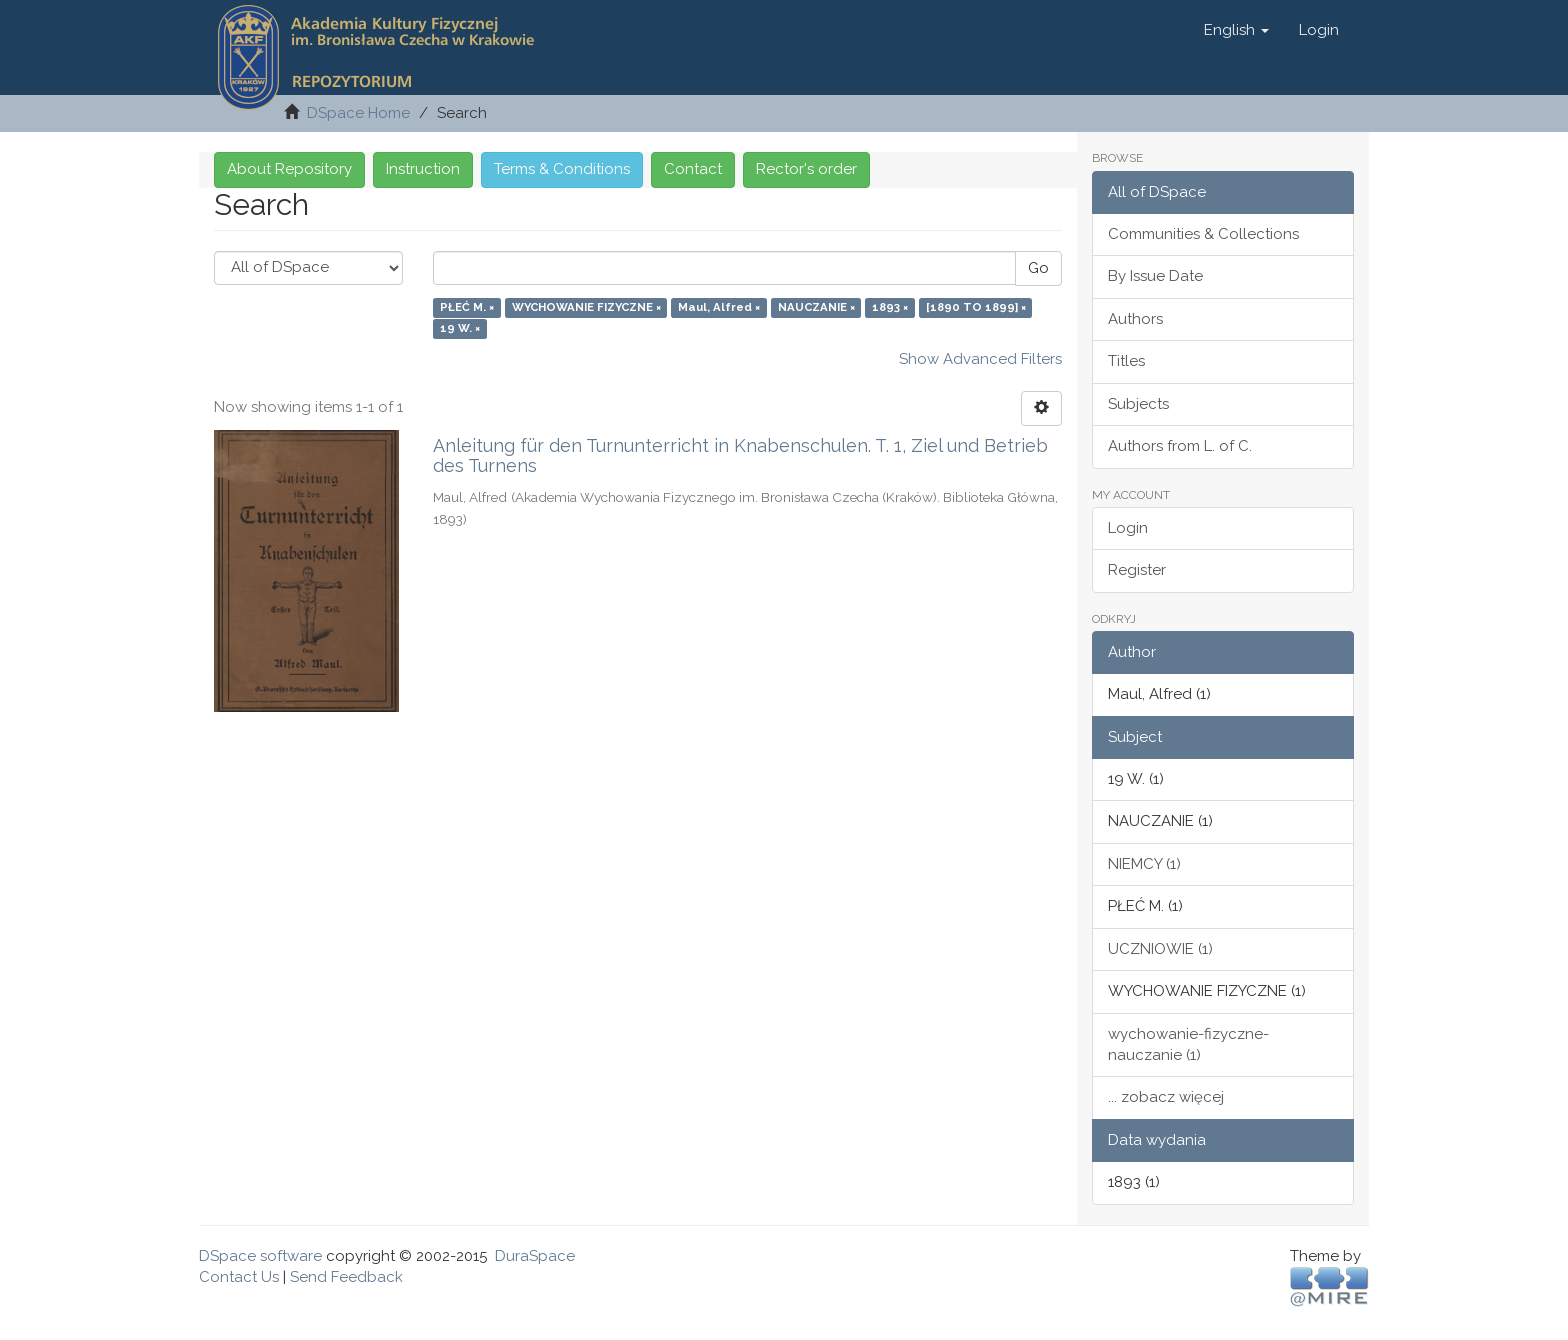  Describe the element at coordinates (1128, 528) in the screenshot. I see `Login` at that location.